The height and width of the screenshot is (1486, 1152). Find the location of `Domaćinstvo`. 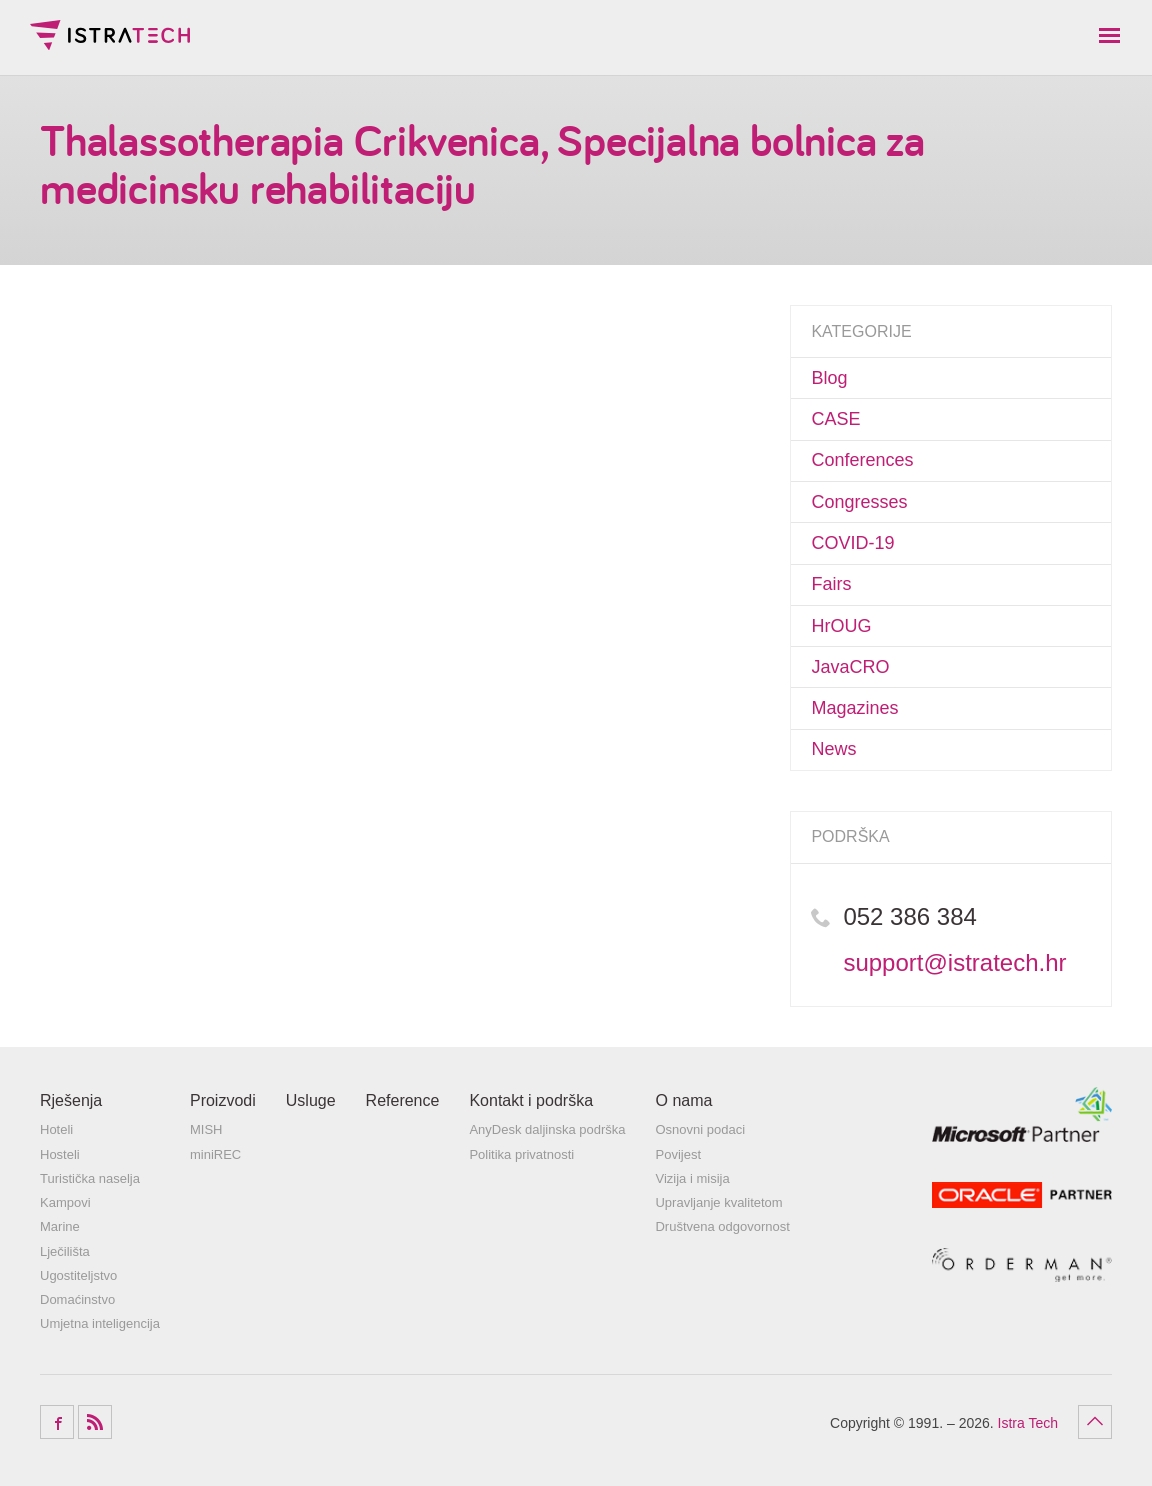

Domaćinstvo is located at coordinates (77, 1299).